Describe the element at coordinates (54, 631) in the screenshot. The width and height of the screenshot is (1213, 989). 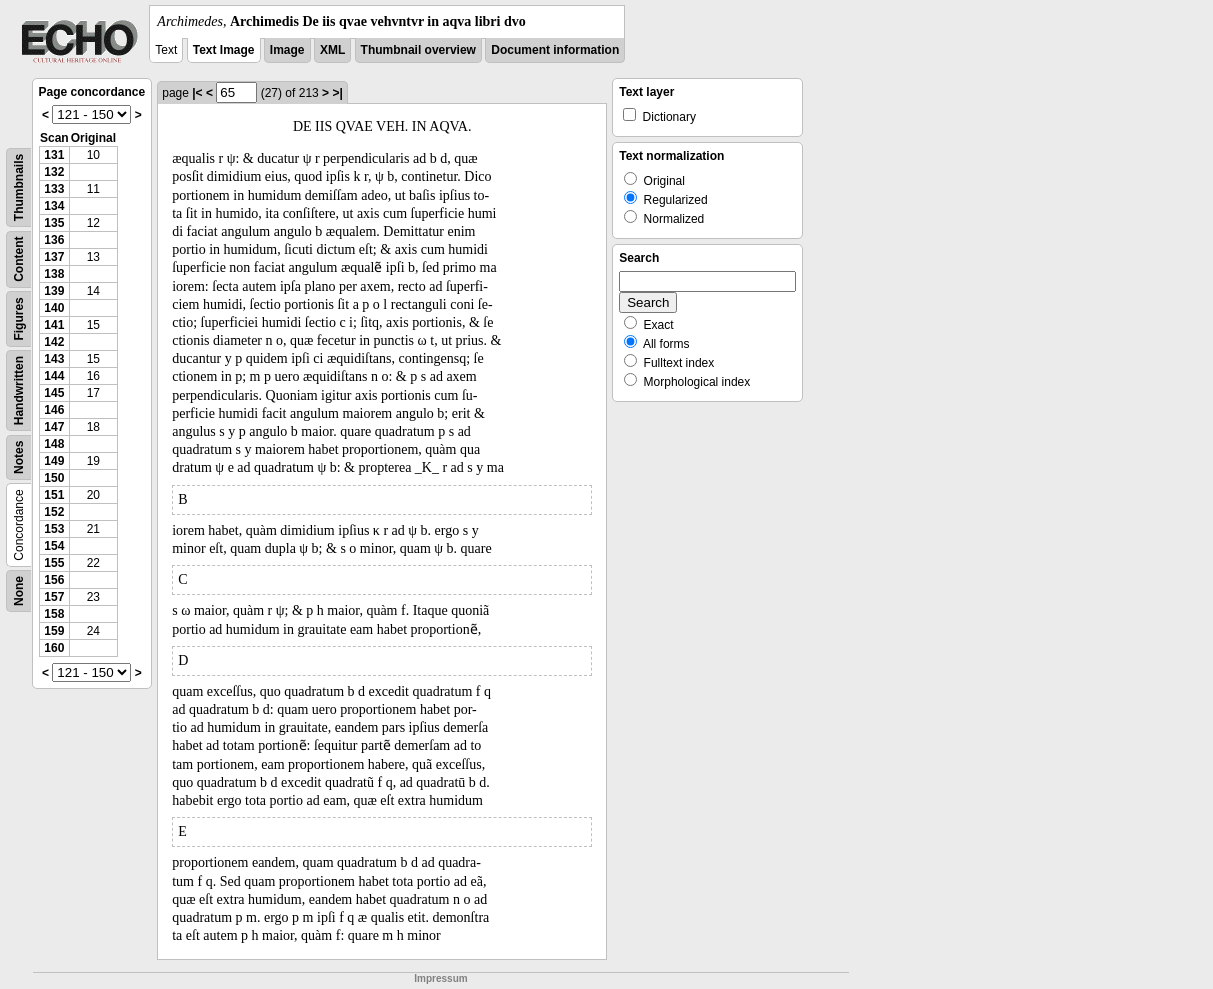
I see `159` at that location.